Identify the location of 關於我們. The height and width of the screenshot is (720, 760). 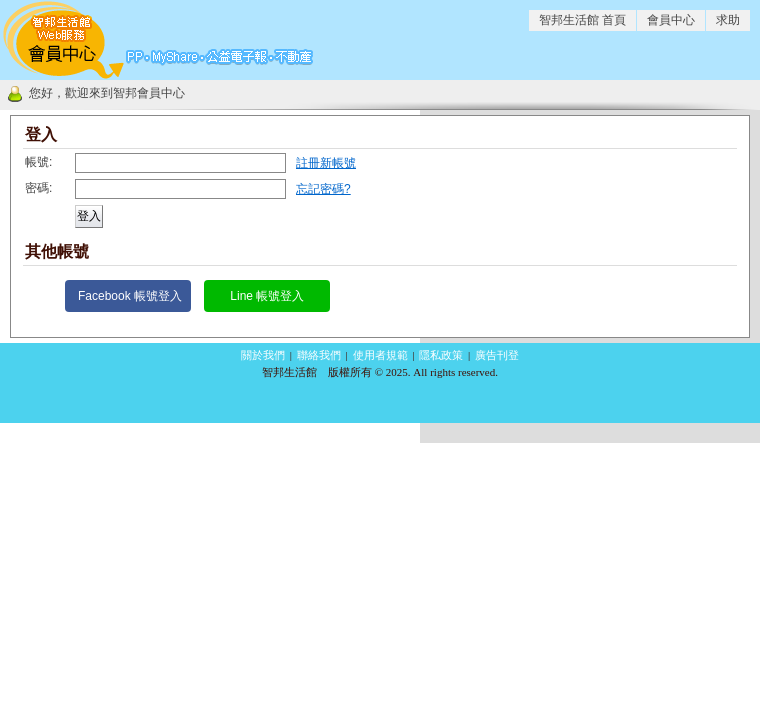
(263, 355).